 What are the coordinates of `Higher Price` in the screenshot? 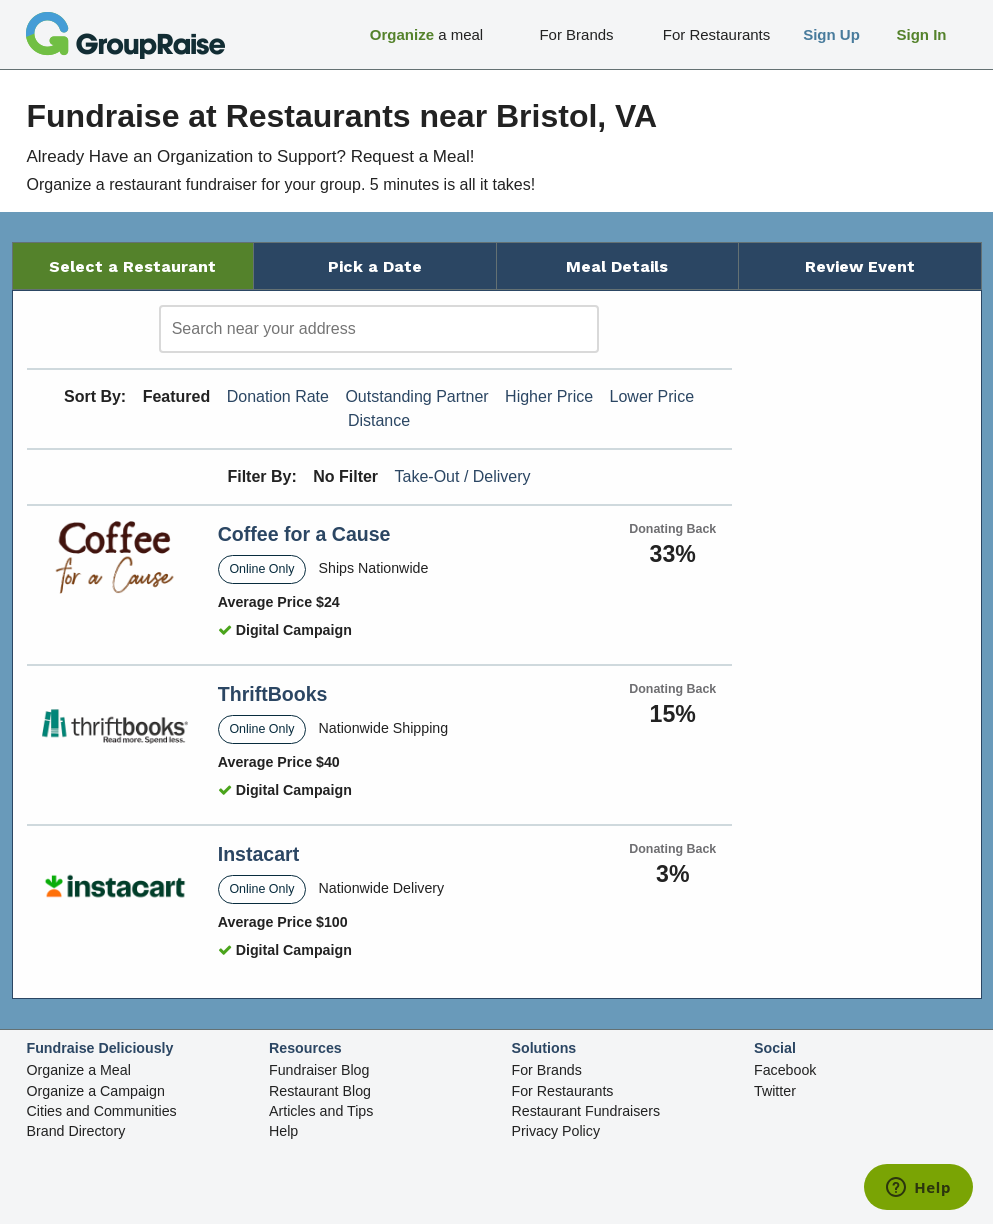 It's located at (549, 396).